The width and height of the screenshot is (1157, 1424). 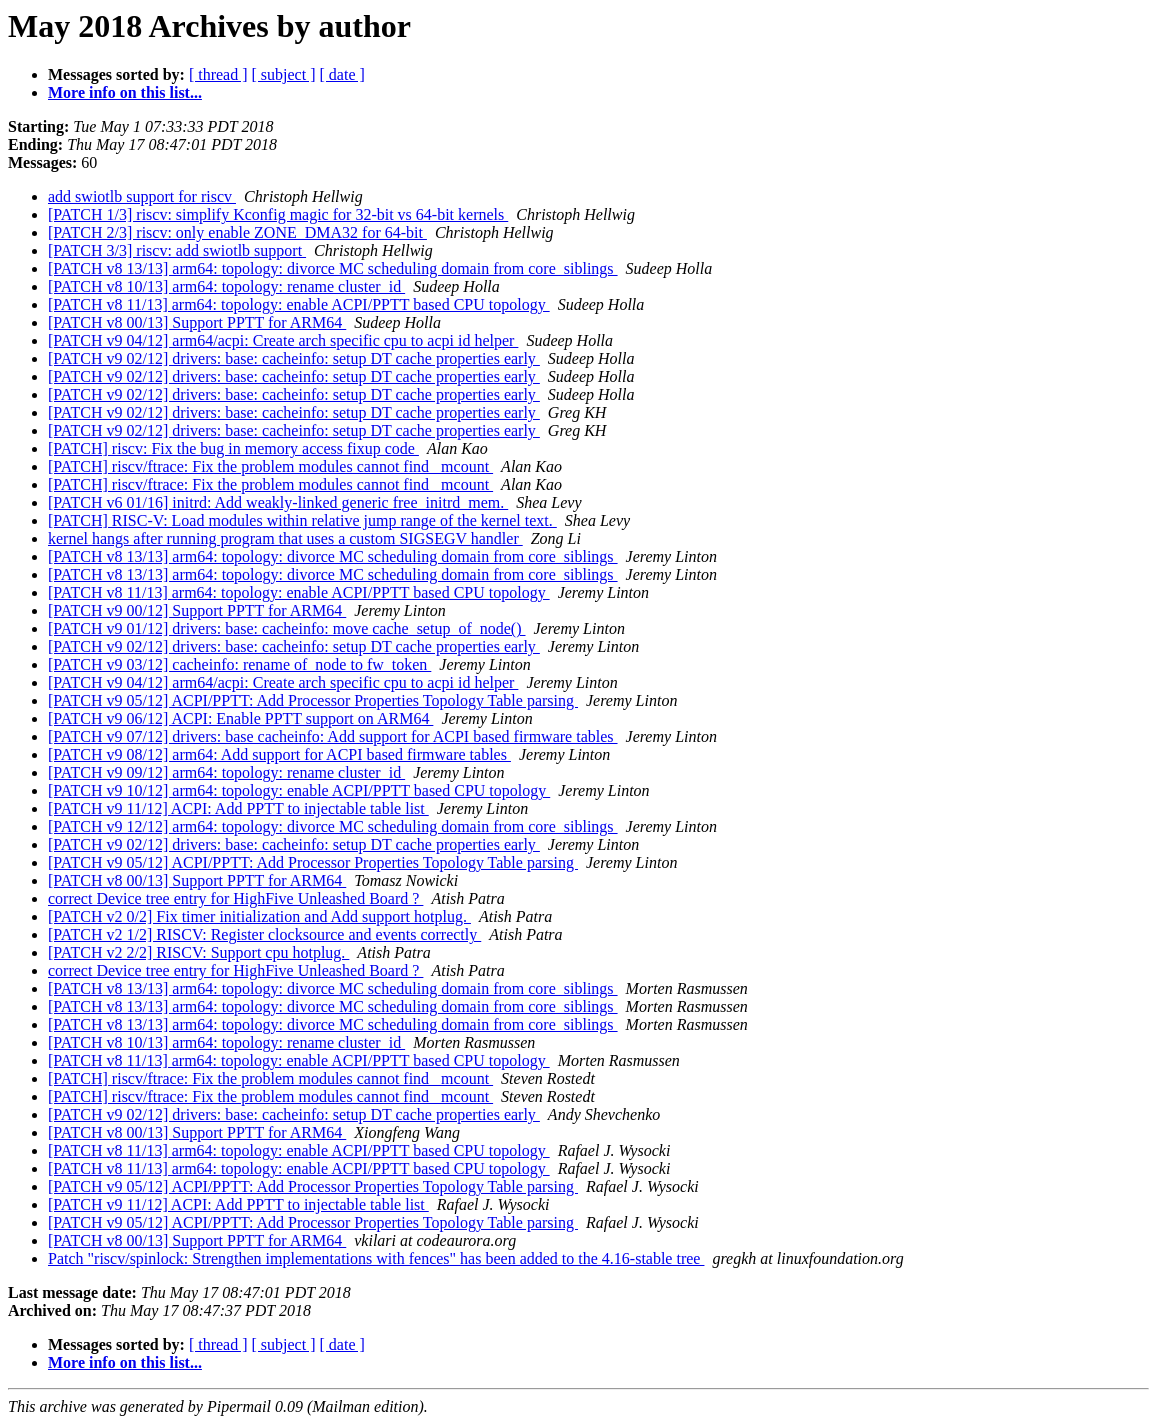 I want to click on [PATCH v2 0/2] Fix timer initialization and Add support hotplug., so click(x=259, y=916).